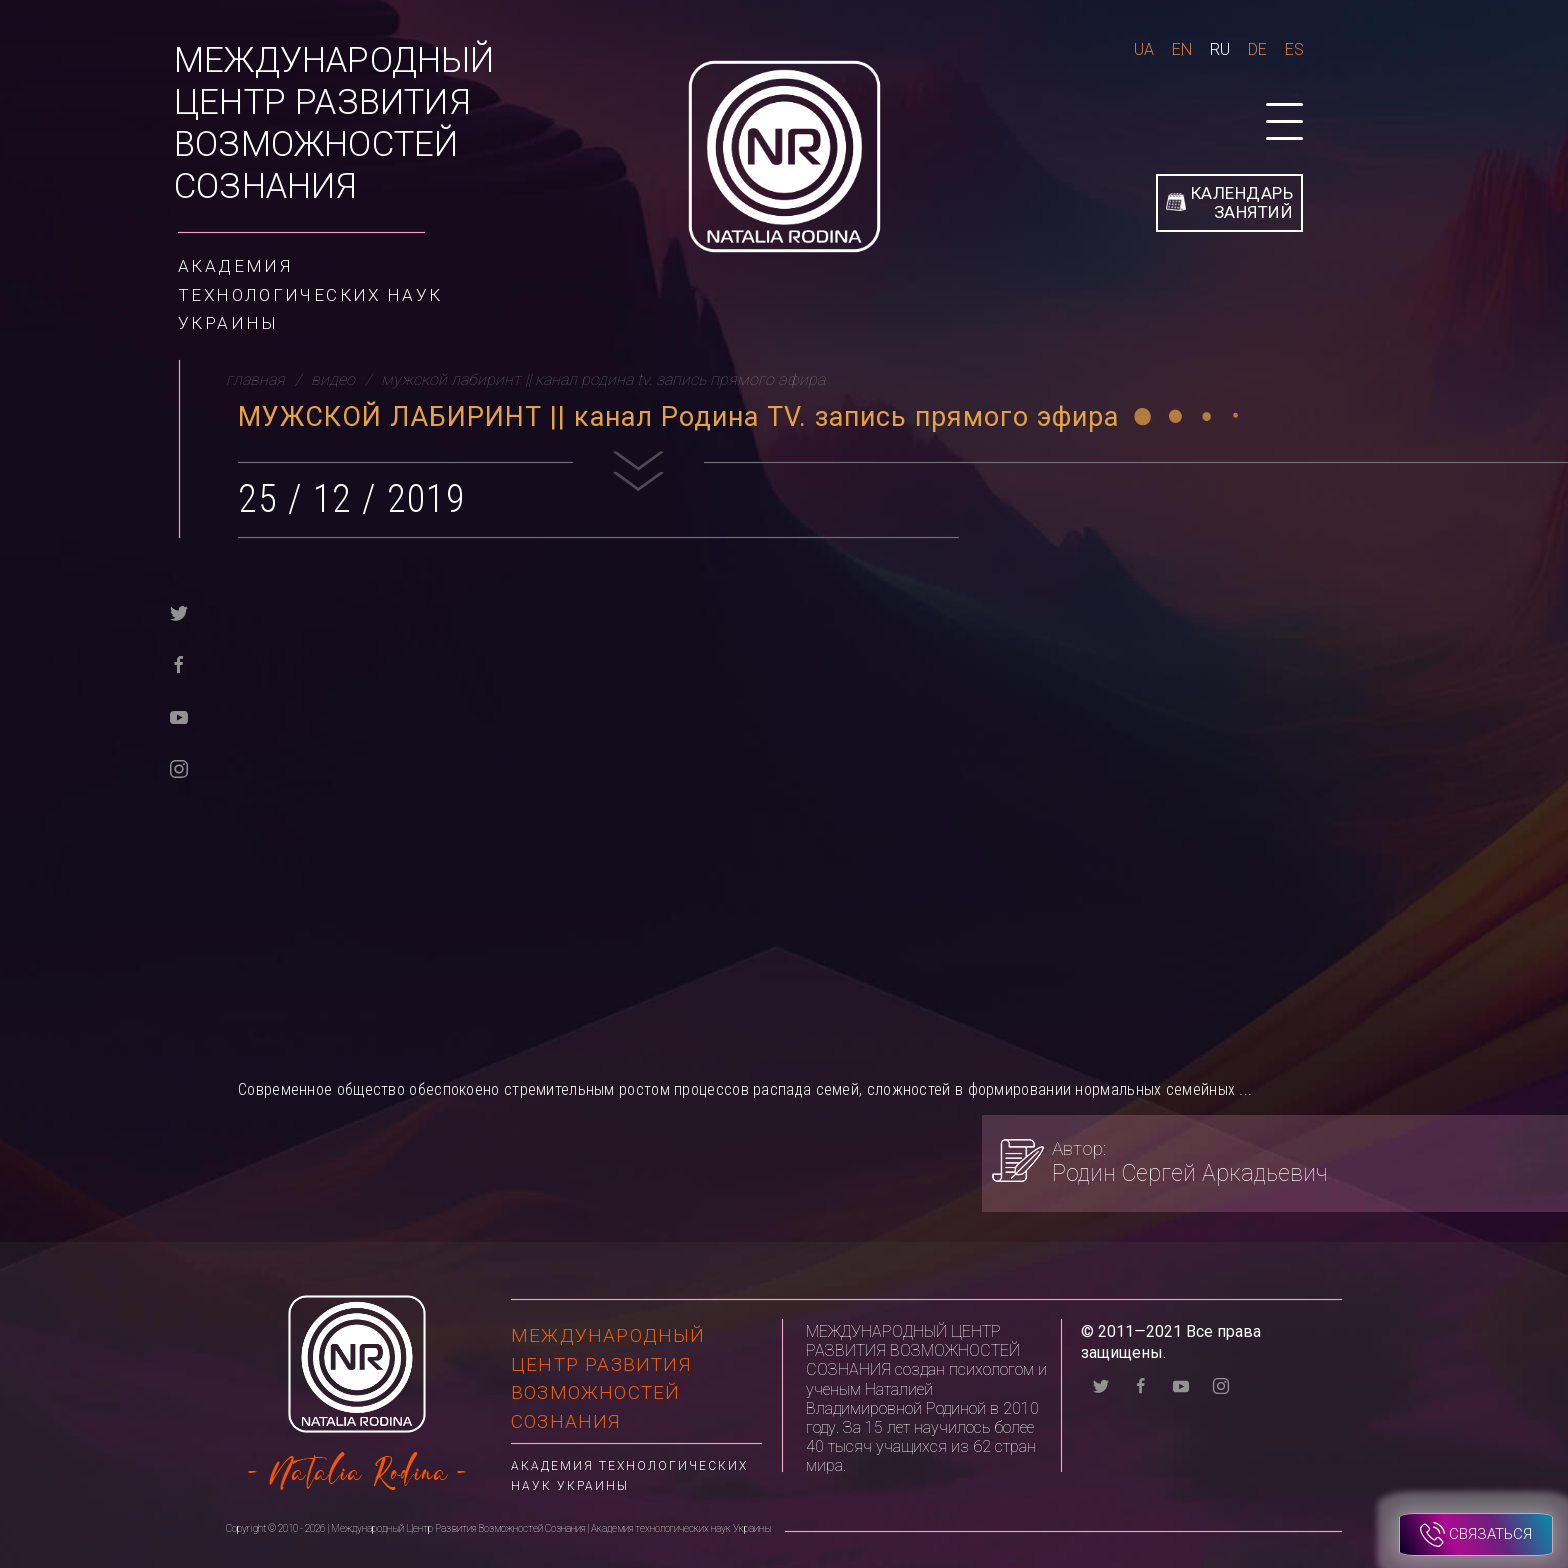 The height and width of the screenshot is (1568, 1568). Describe the element at coordinates (179, 767) in the screenshot. I see `[instagram]` at that location.